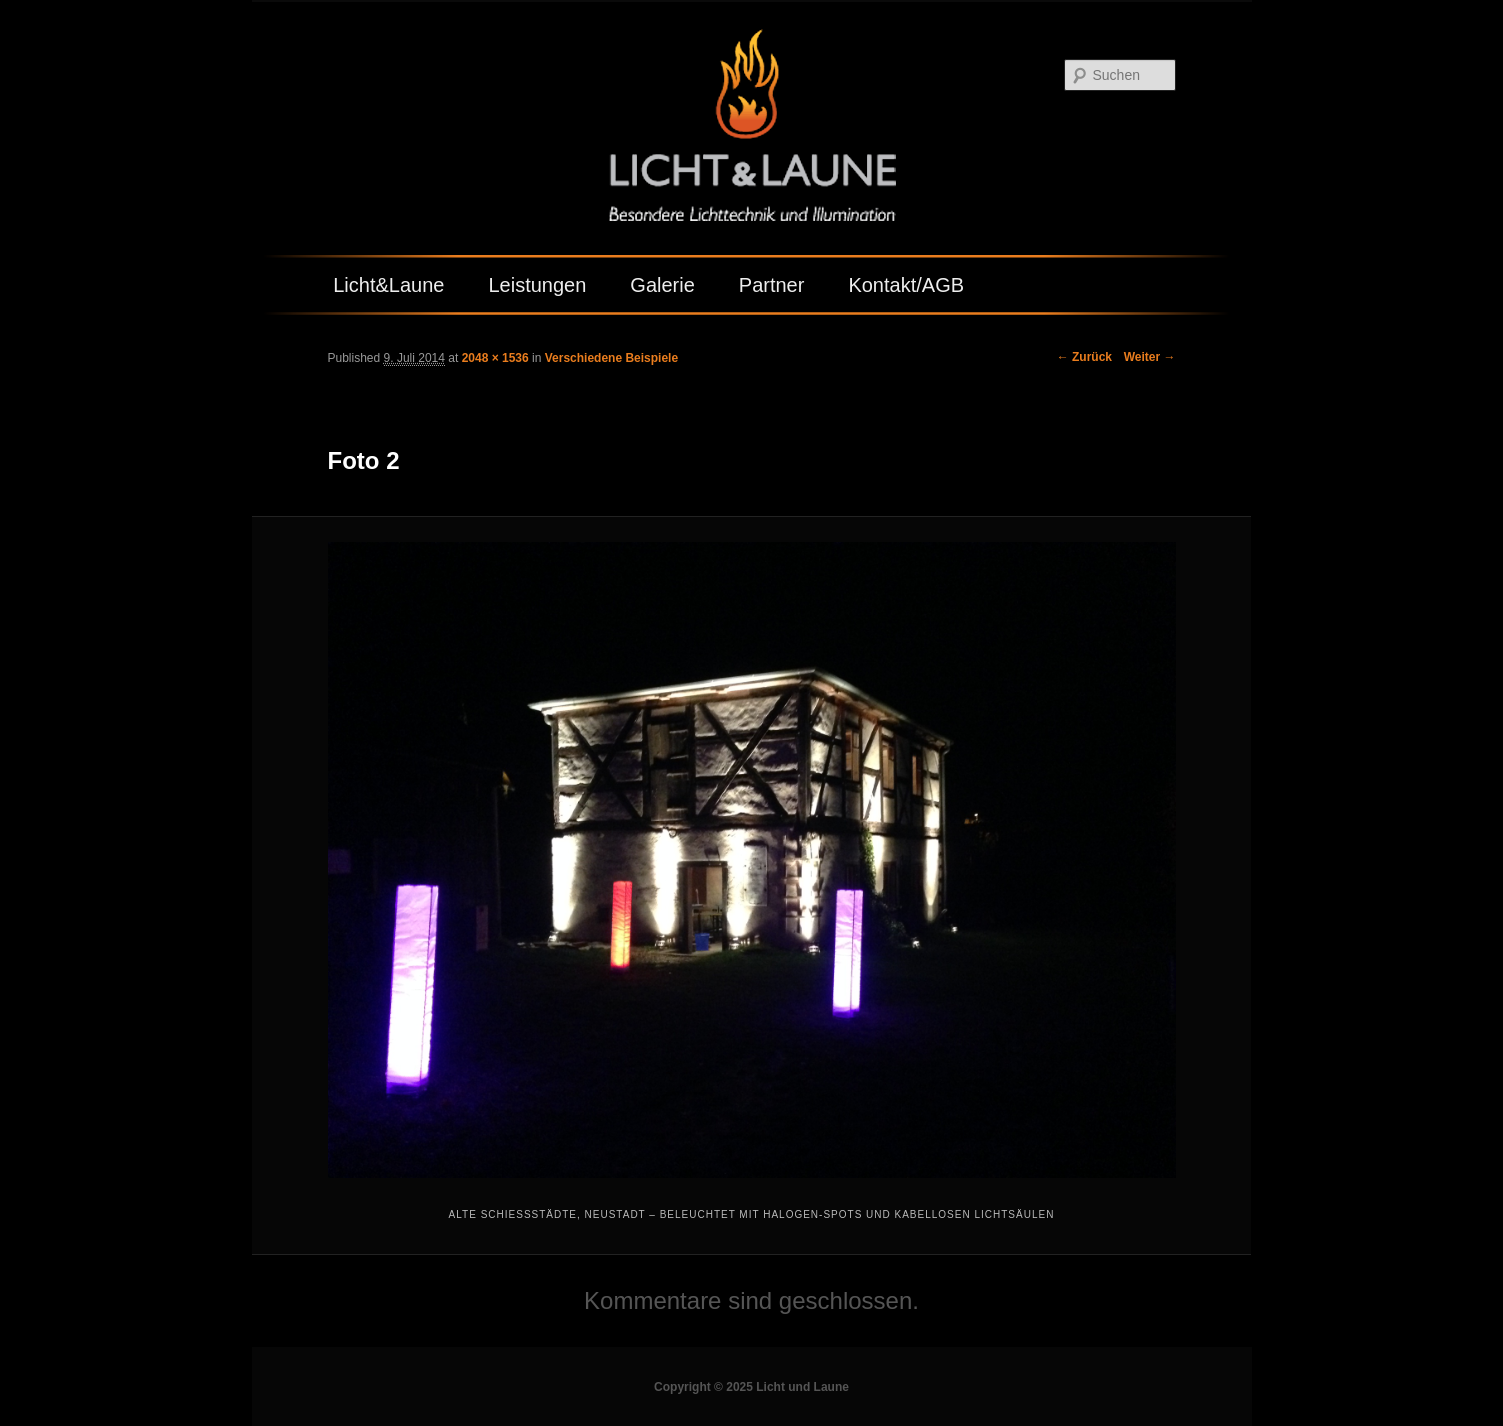 This screenshot has width=1503, height=1426. Describe the element at coordinates (495, 358) in the screenshot. I see `2048 × 1536` at that location.